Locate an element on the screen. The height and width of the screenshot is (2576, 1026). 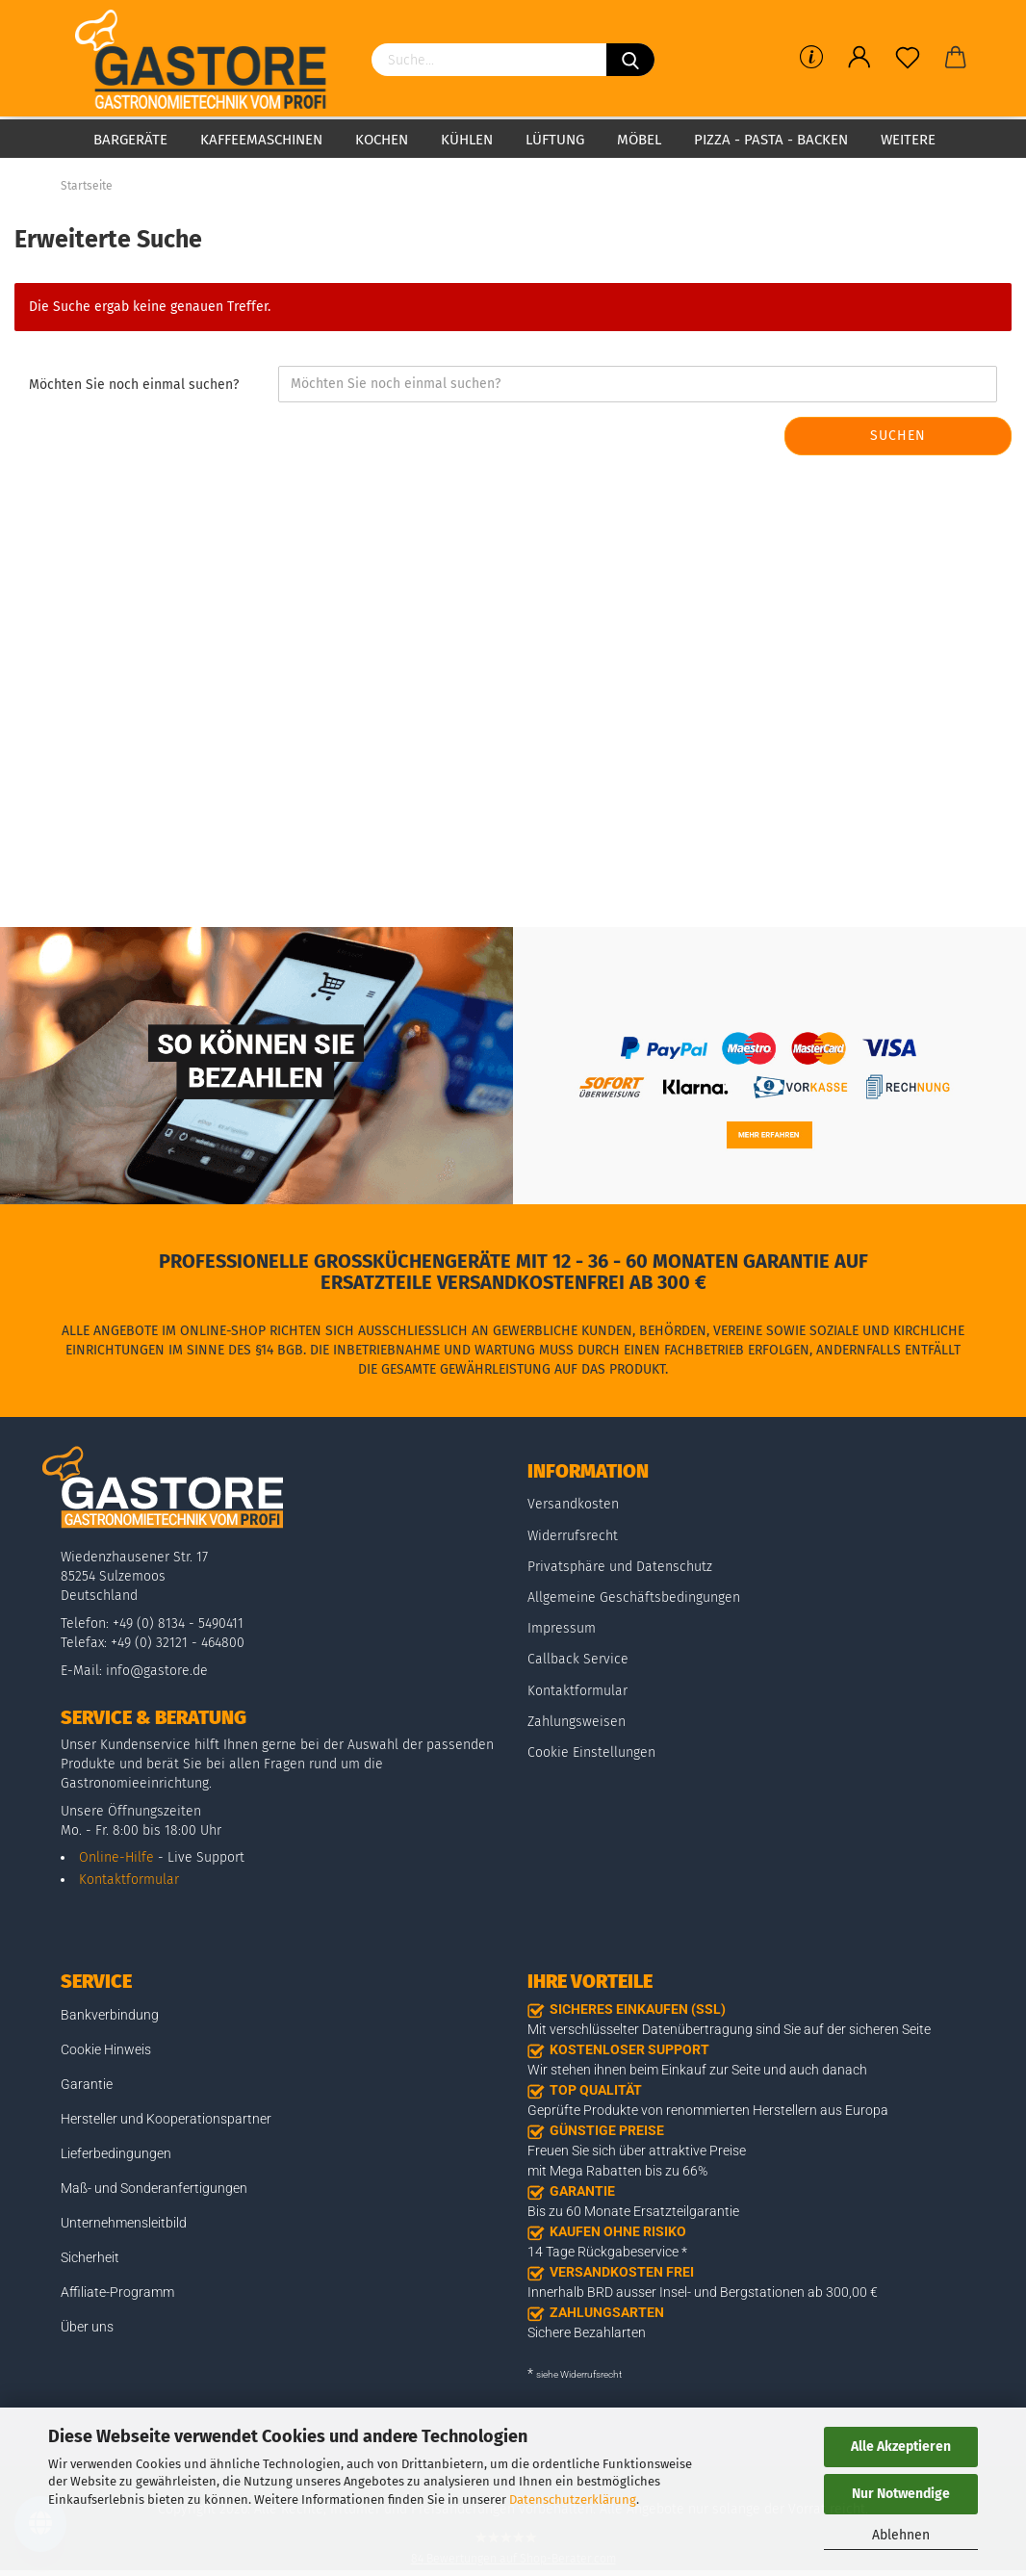
Möchten Sie noch einmal suchen? is located at coordinates (134, 384).